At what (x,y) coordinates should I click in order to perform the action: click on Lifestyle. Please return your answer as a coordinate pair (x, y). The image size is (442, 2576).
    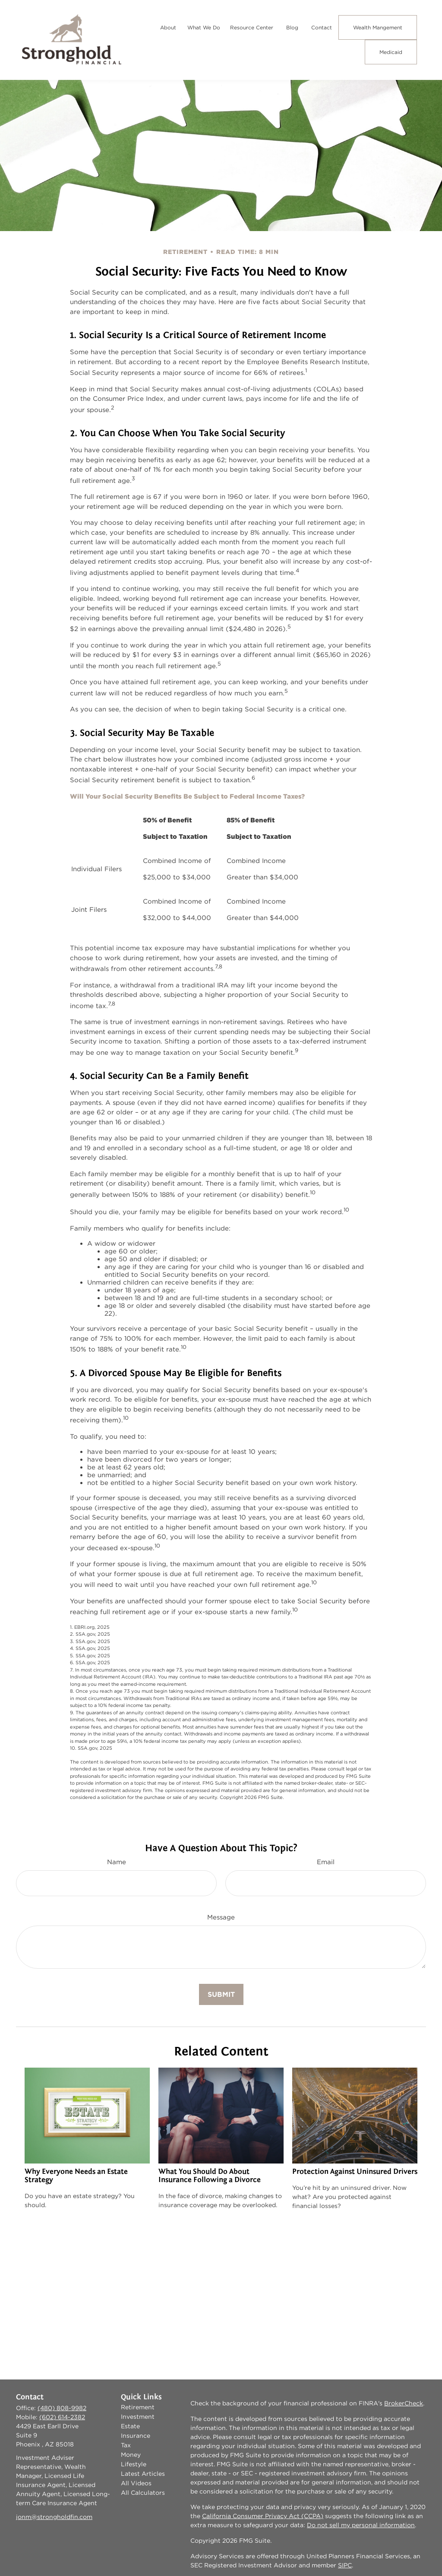
    Looking at the image, I should click on (133, 2464).